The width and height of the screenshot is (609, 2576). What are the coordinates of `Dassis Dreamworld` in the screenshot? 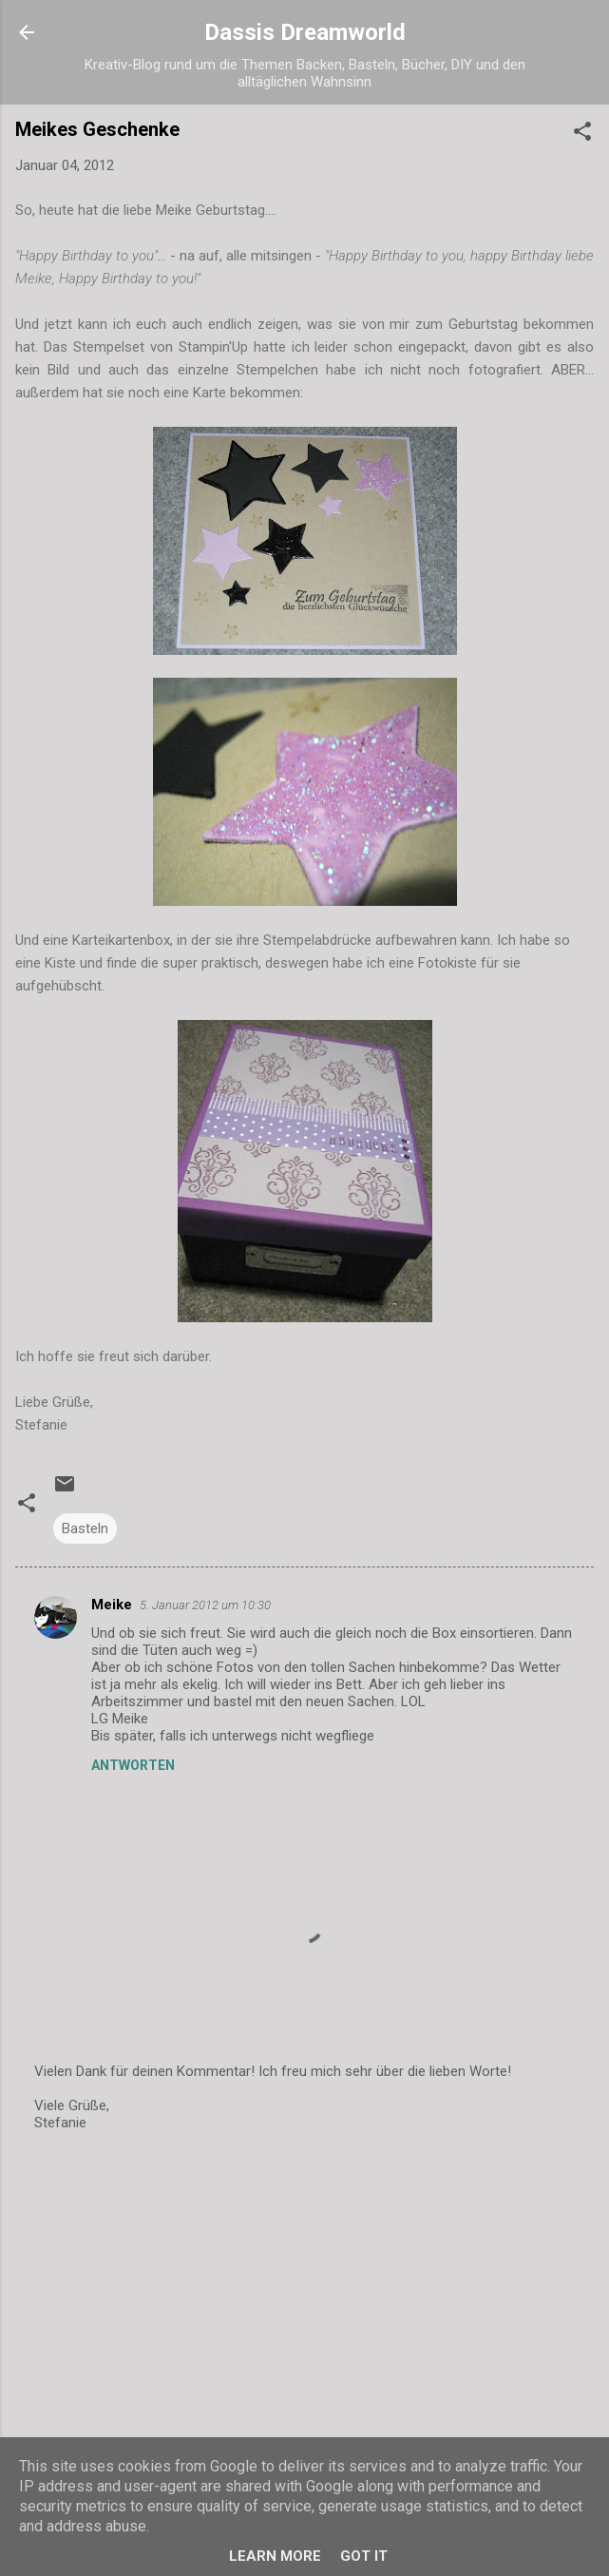 It's located at (305, 32).